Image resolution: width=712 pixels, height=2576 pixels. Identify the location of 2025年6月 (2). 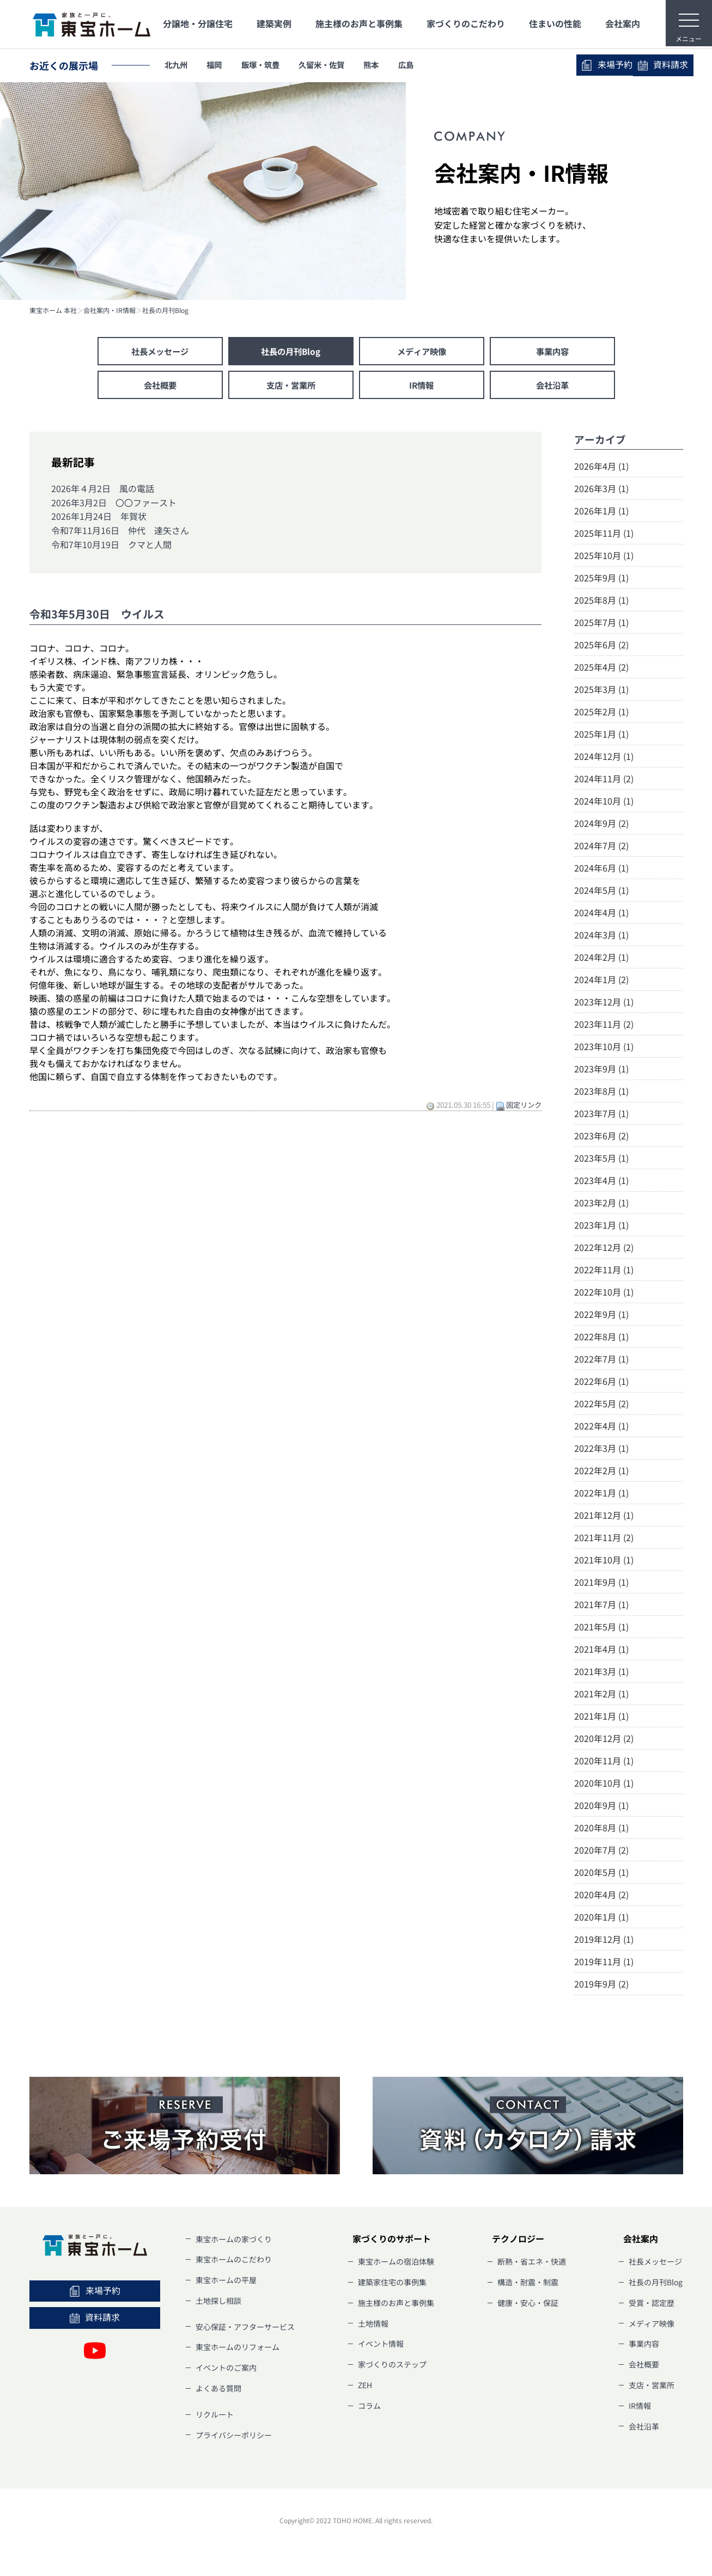
(601, 646).